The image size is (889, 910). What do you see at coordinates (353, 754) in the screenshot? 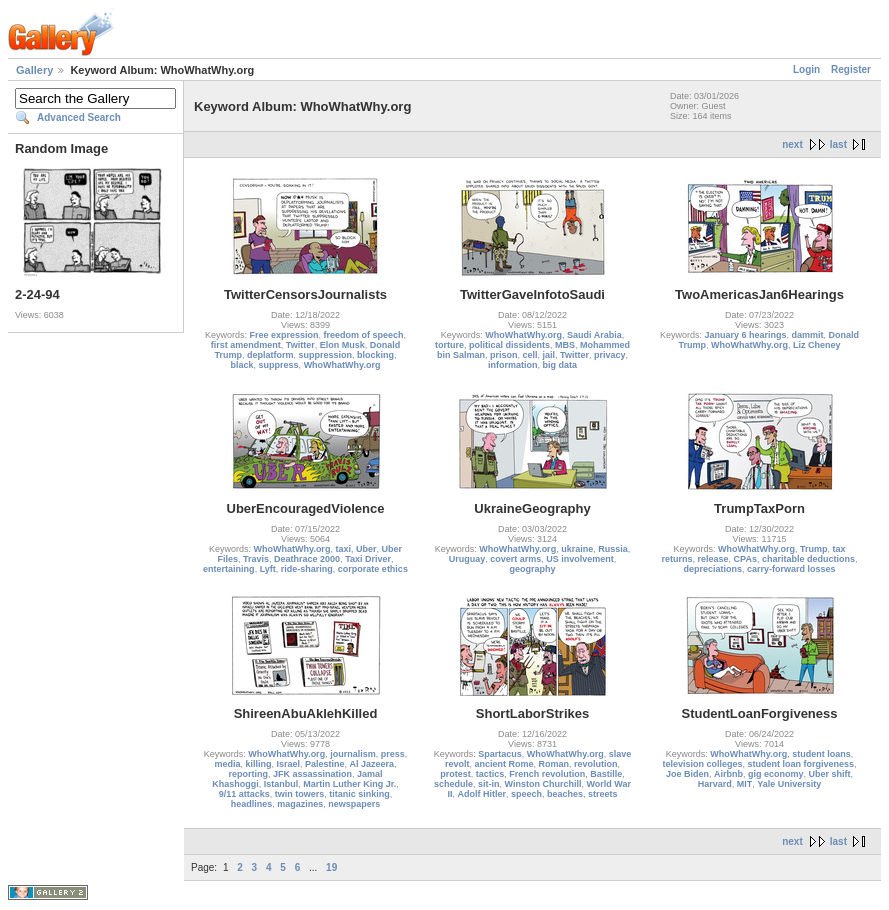
I see `journalism` at bounding box center [353, 754].